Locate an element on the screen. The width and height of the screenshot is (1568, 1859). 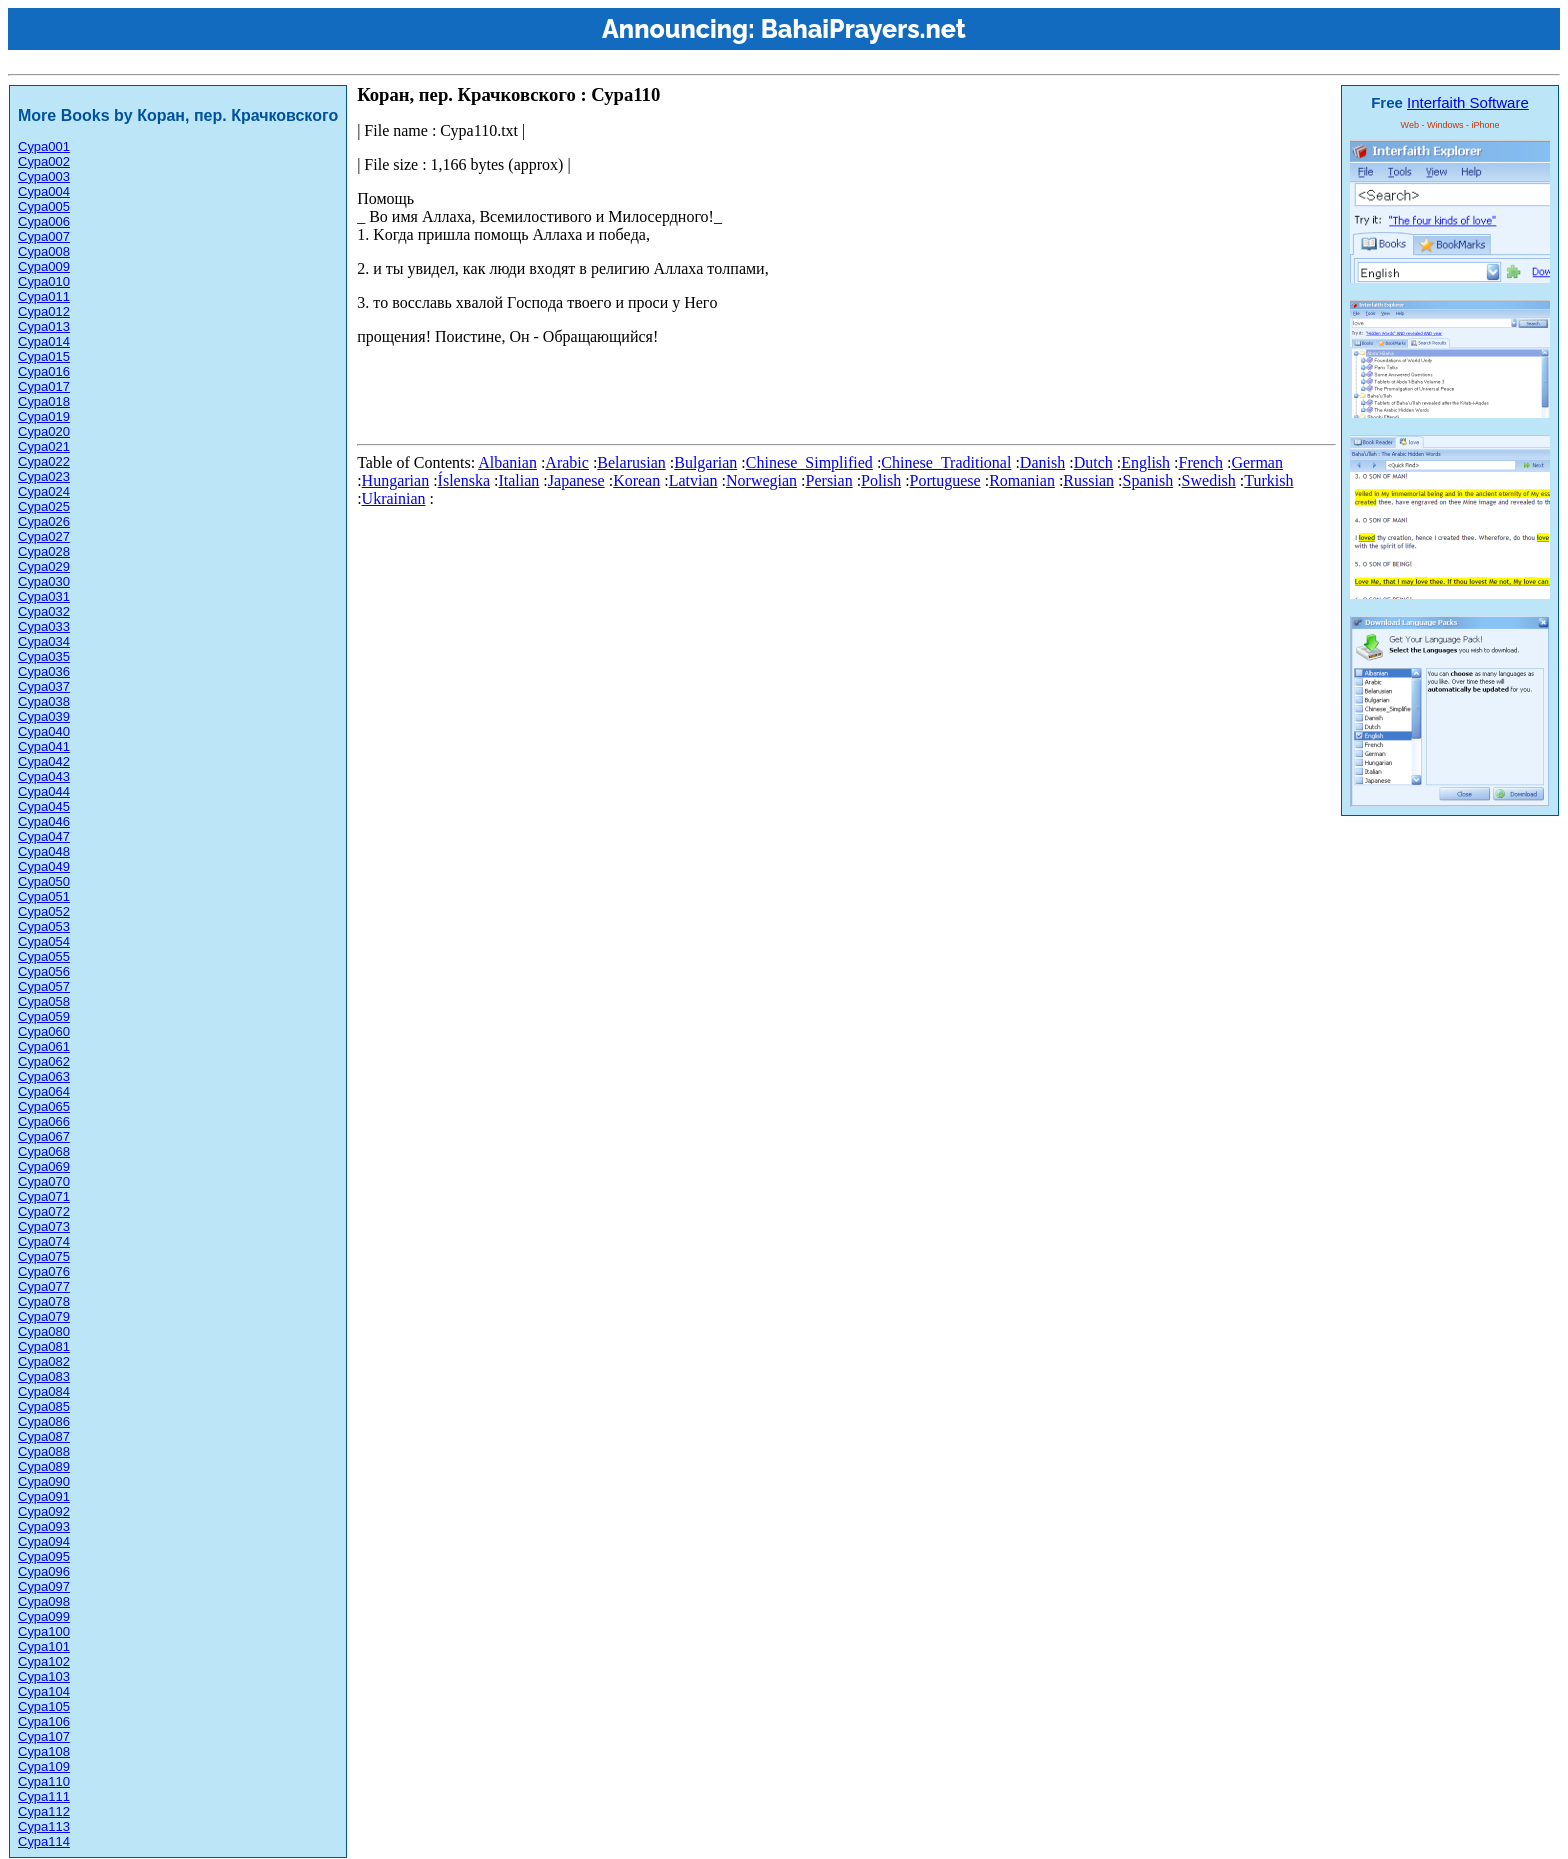
Сура021 is located at coordinates (44, 446).